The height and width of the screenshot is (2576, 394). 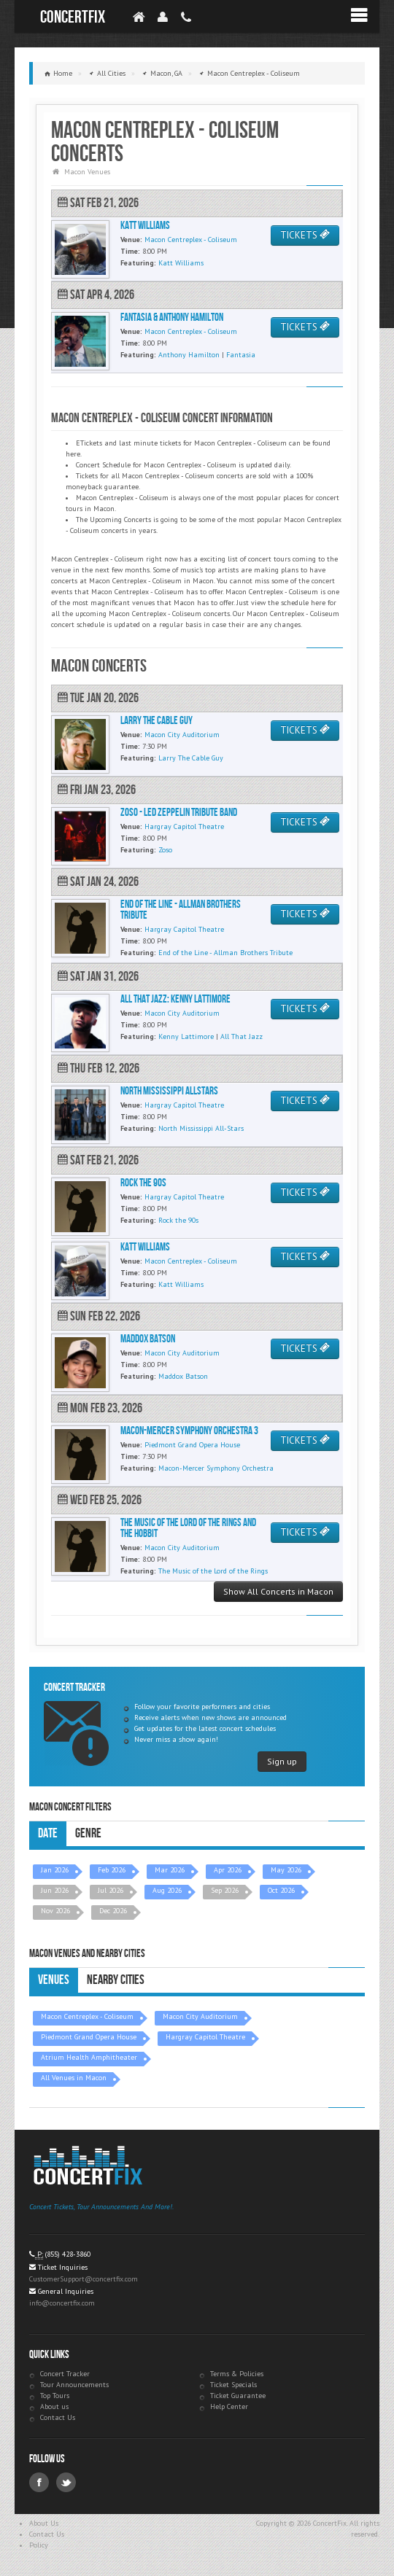 I want to click on Dec 2026, so click(x=113, y=1910).